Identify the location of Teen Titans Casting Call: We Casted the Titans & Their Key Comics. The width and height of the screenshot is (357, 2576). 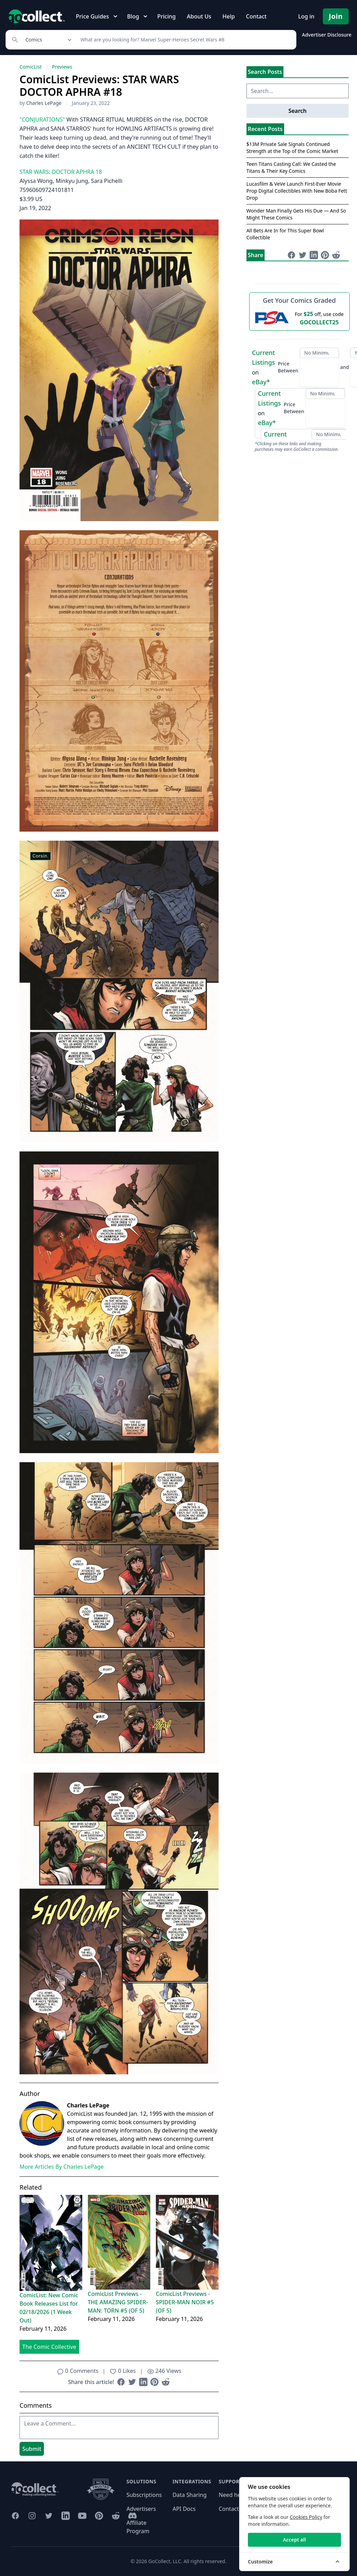
(291, 167).